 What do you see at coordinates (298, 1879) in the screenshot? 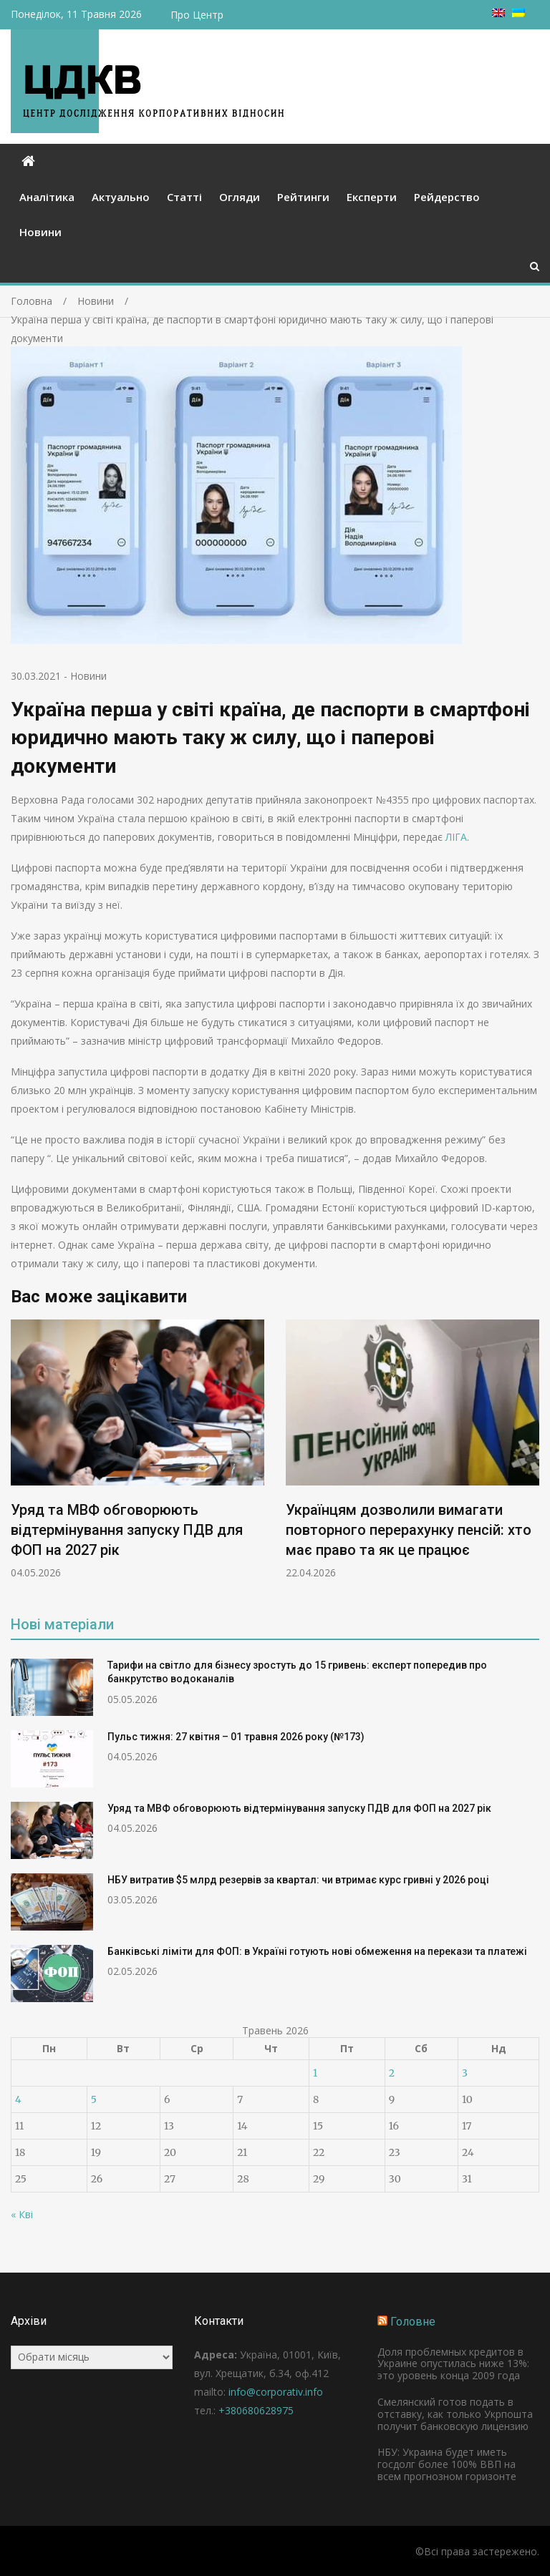
I see `НБУ витратив $5 млрд резервів за квартал: чи втримає курс гривні у 2026 році` at bounding box center [298, 1879].